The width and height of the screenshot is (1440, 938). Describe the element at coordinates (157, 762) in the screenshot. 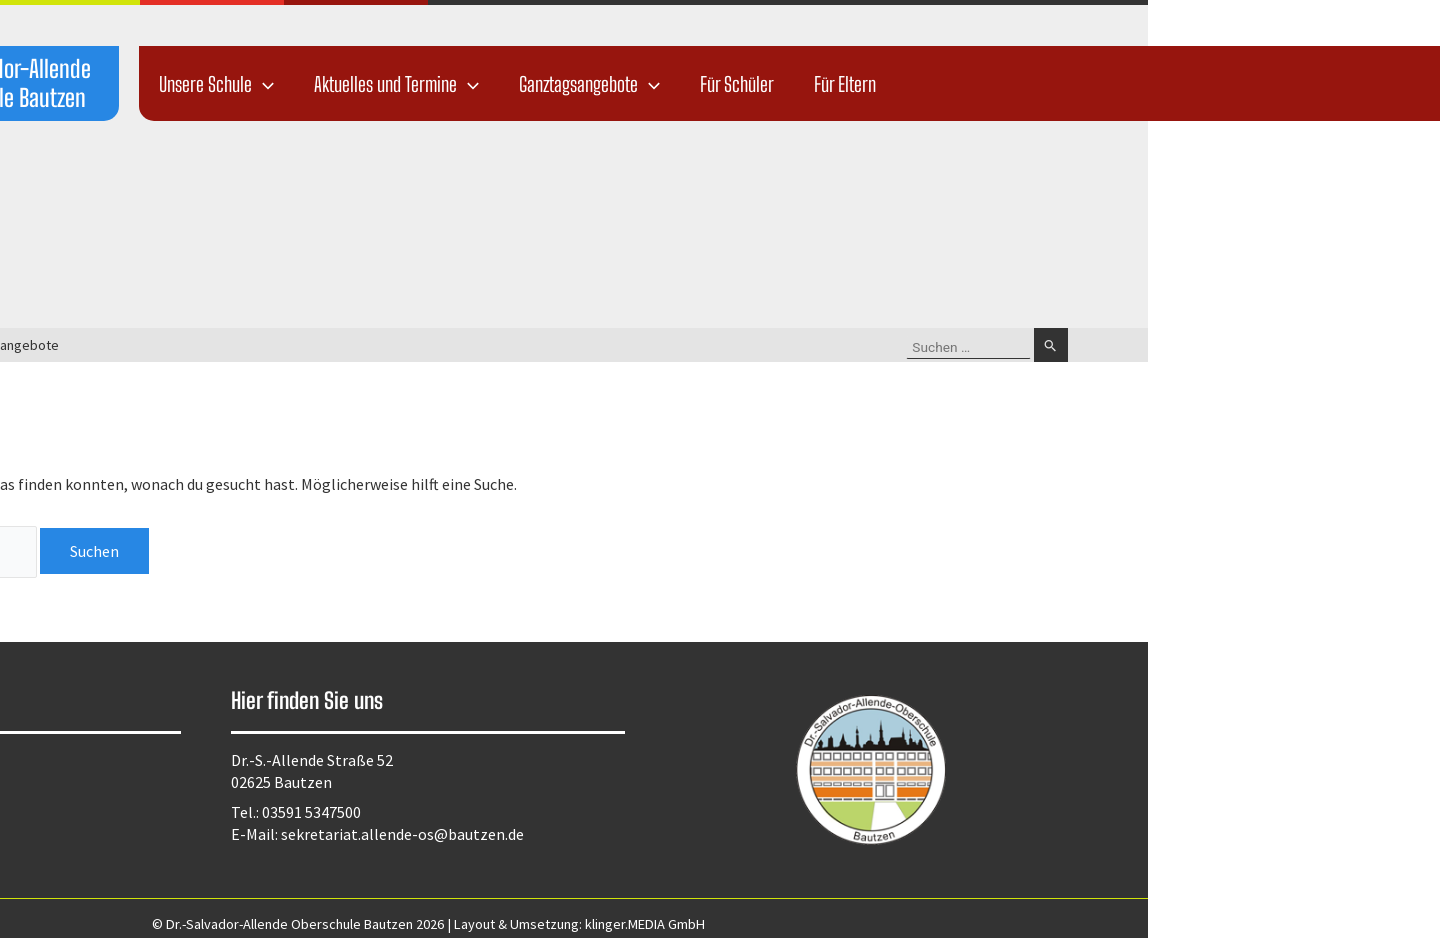

I see `Datenschutzerklärung` at that location.